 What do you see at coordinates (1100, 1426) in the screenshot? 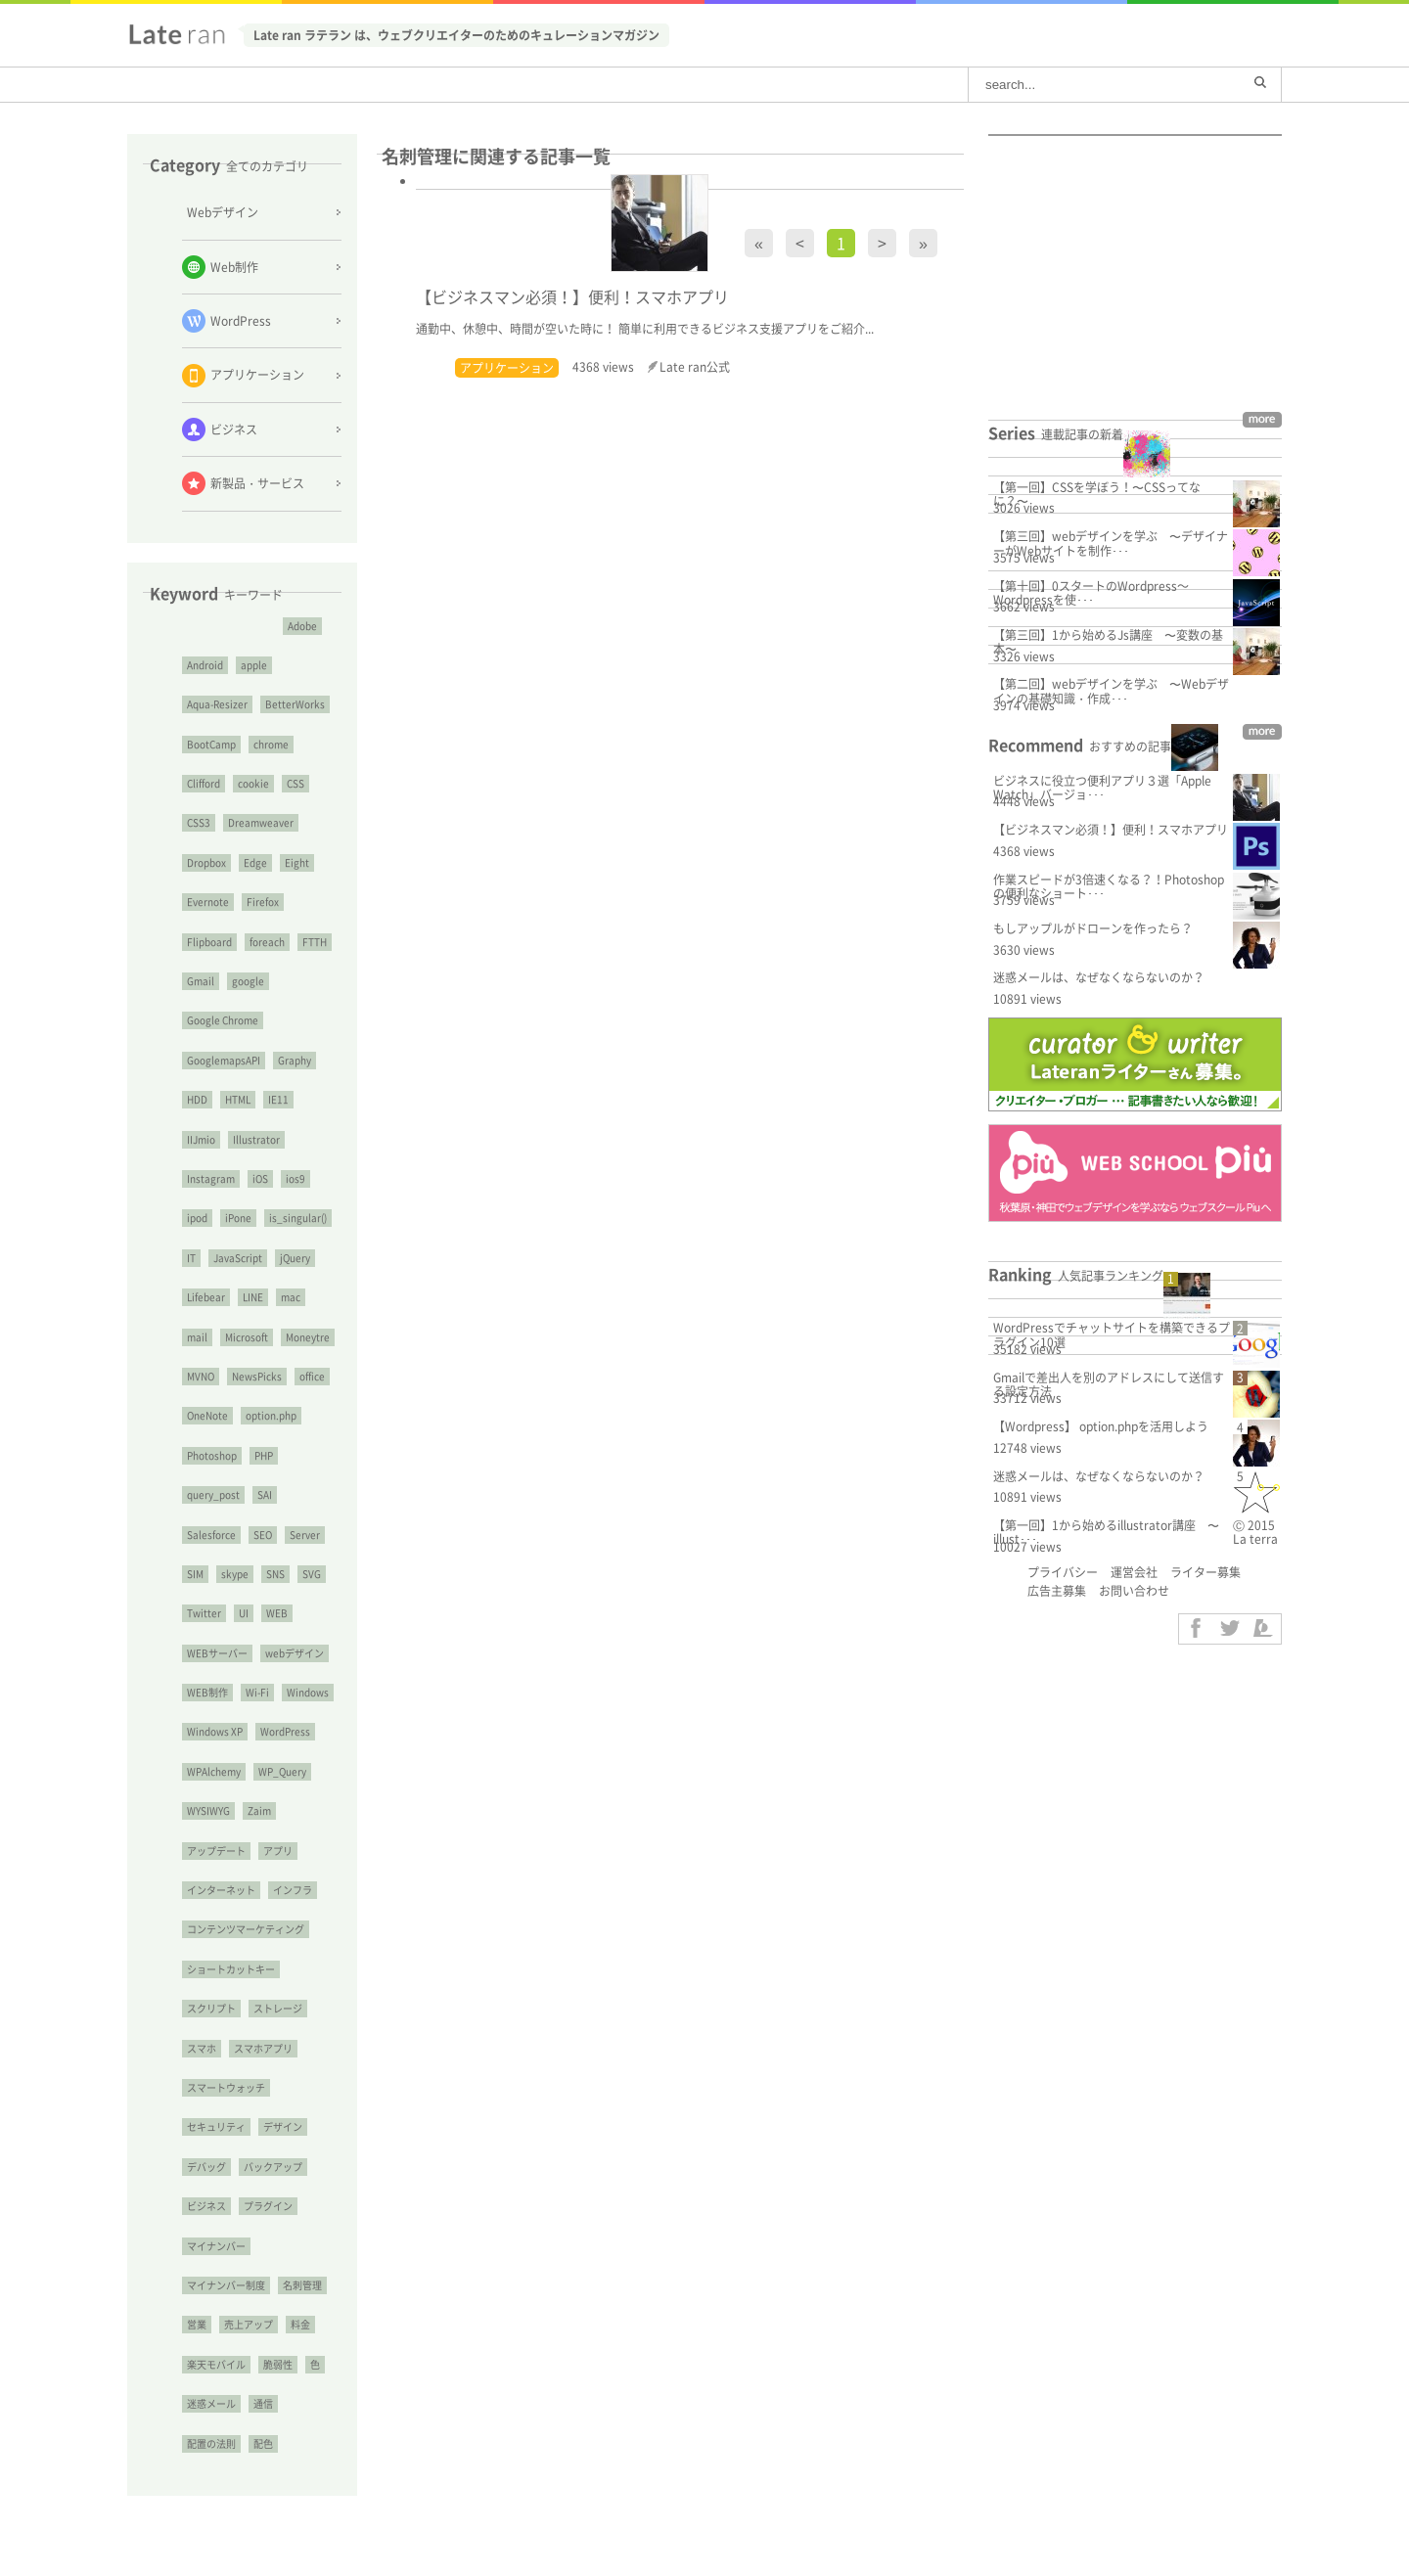
I see `【Wordpress】 option.phpを活用しよう` at bounding box center [1100, 1426].